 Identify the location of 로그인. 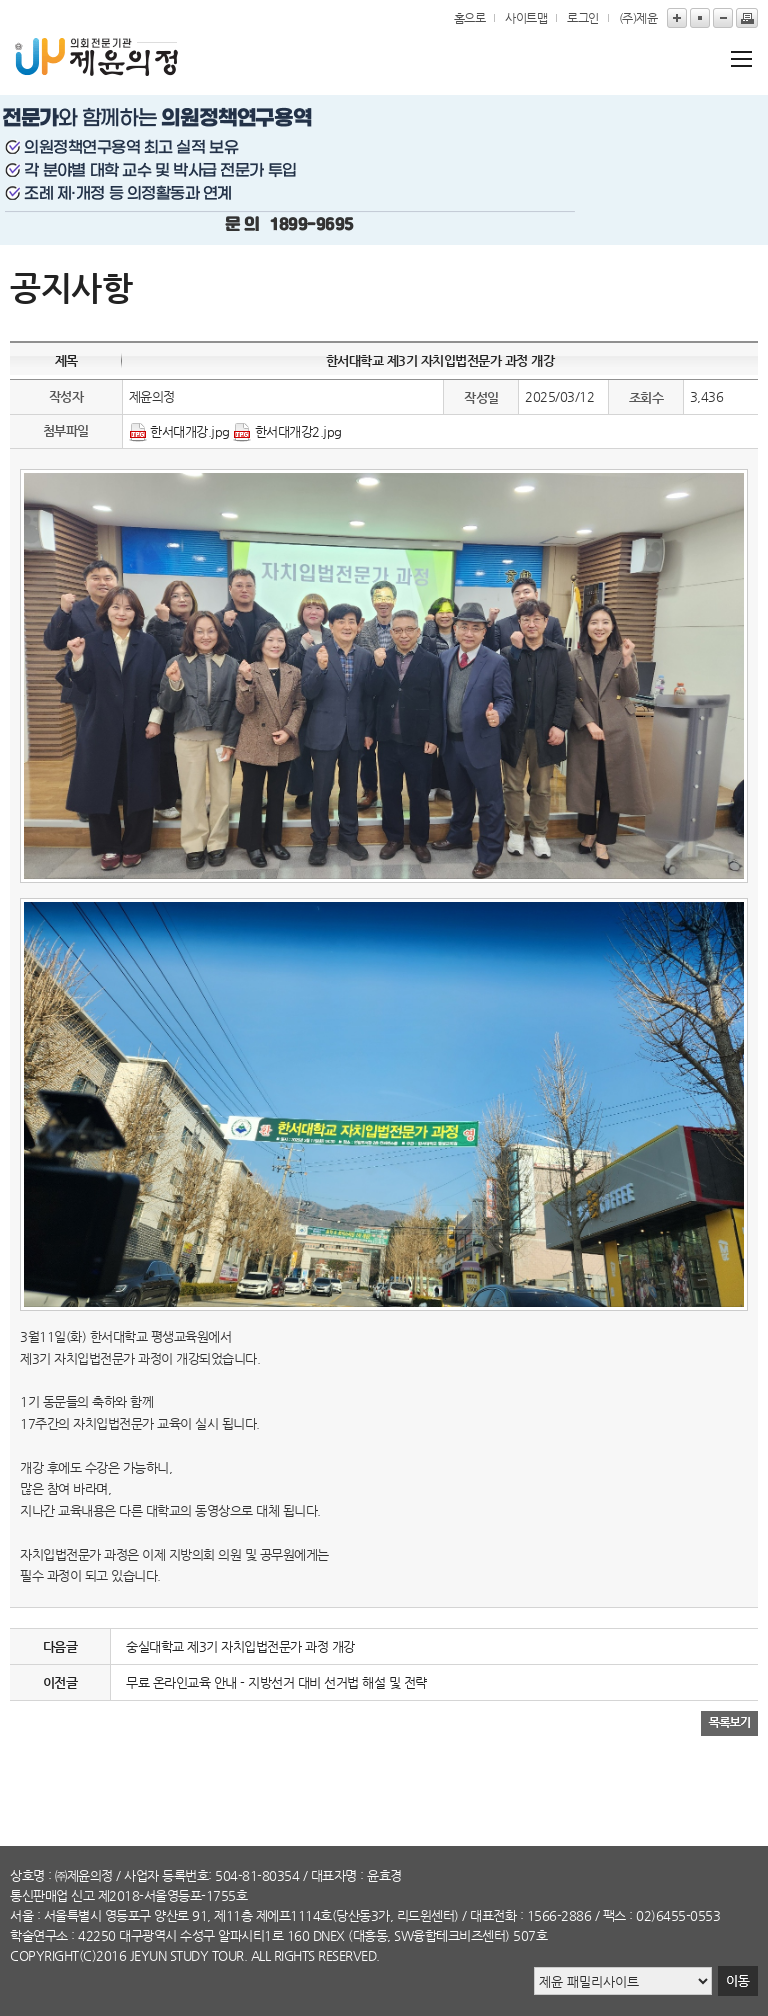
(583, 18).